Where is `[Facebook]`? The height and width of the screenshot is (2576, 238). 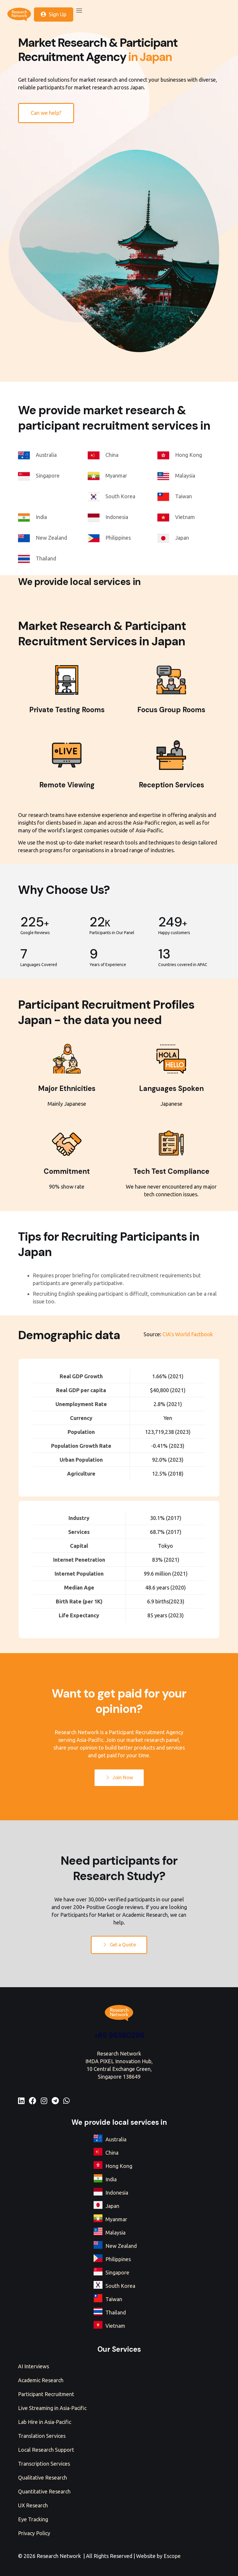
[Facebook] is located at coordinates (32, 2101).